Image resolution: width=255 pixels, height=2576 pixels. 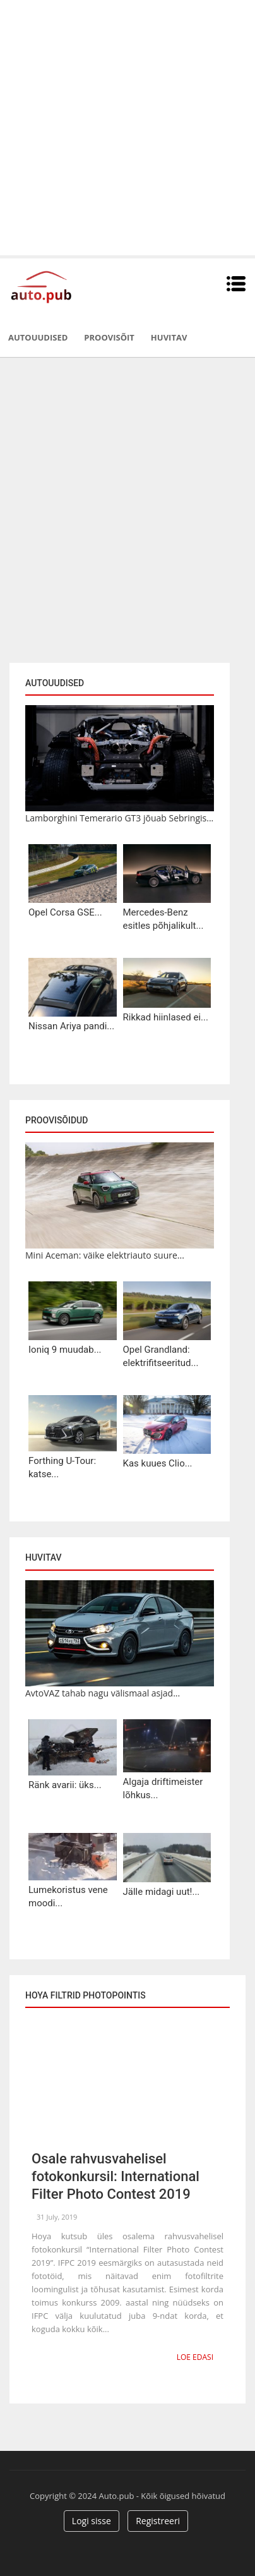 What do you see at coordinates (158, 1463) in the screenshot?
I see `Kas kuues Clio...` at bounding box center [158, 1463].